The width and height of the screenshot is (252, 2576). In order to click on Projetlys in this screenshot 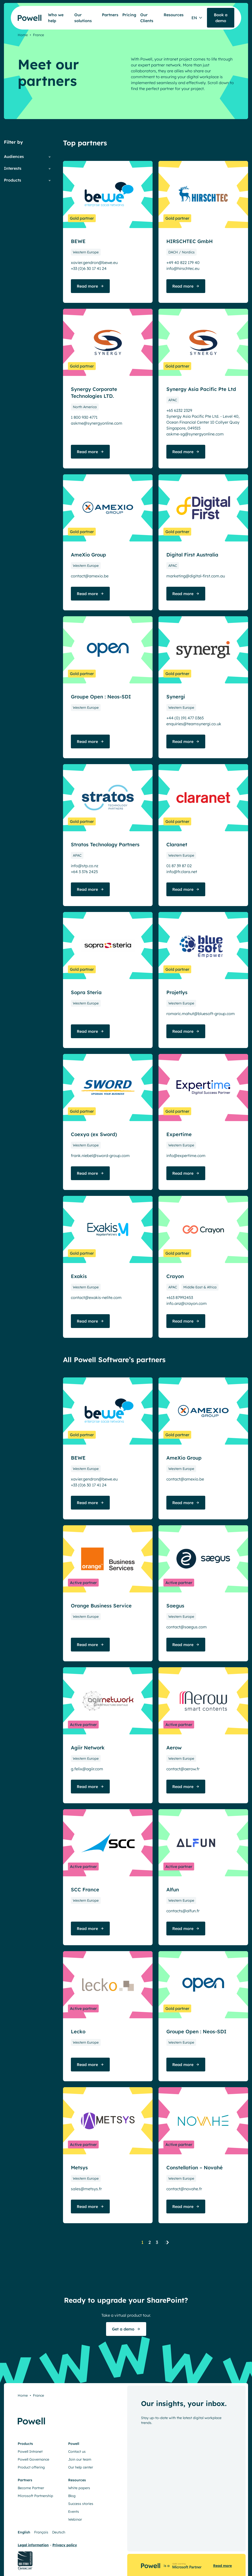, I will do `click(177, 992)`.